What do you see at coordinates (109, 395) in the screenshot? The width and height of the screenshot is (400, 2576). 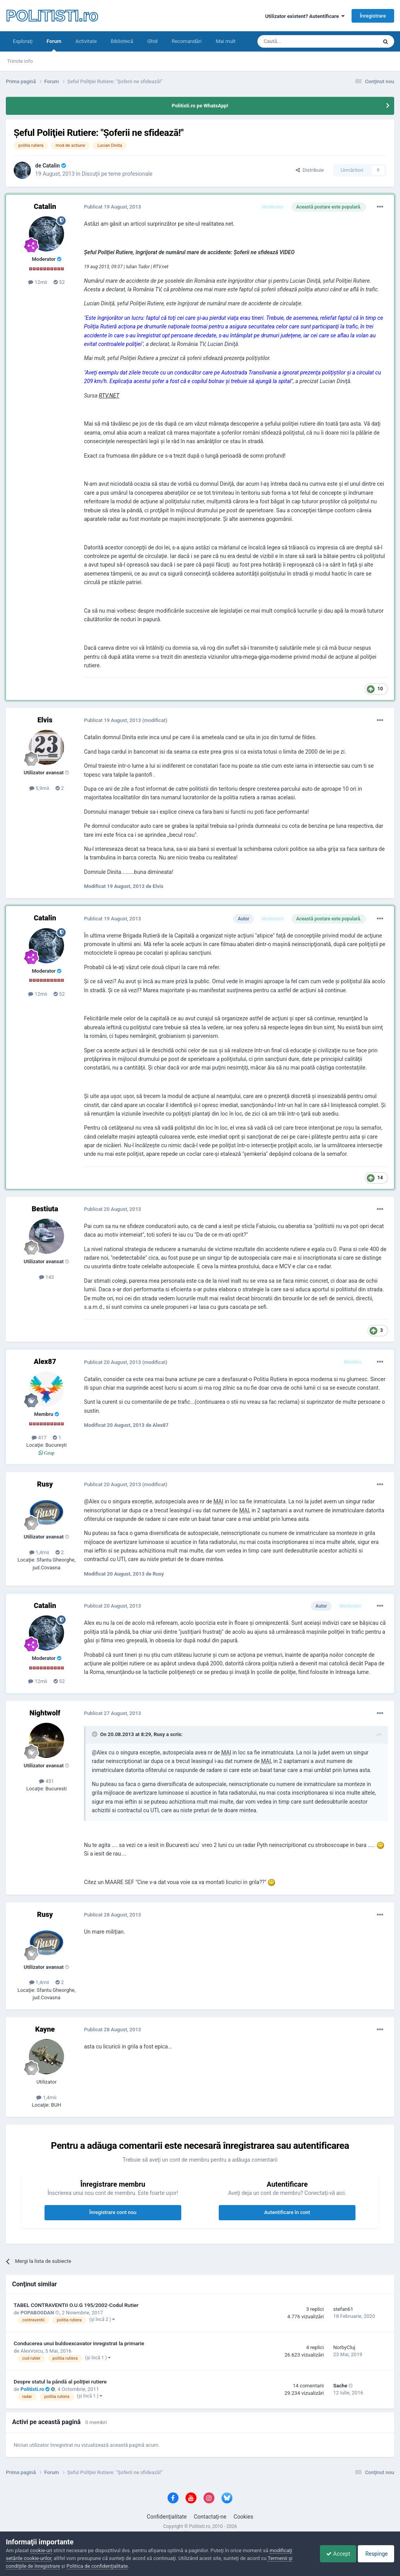 I see `RTV.NET` at bounding box center [109, 395].